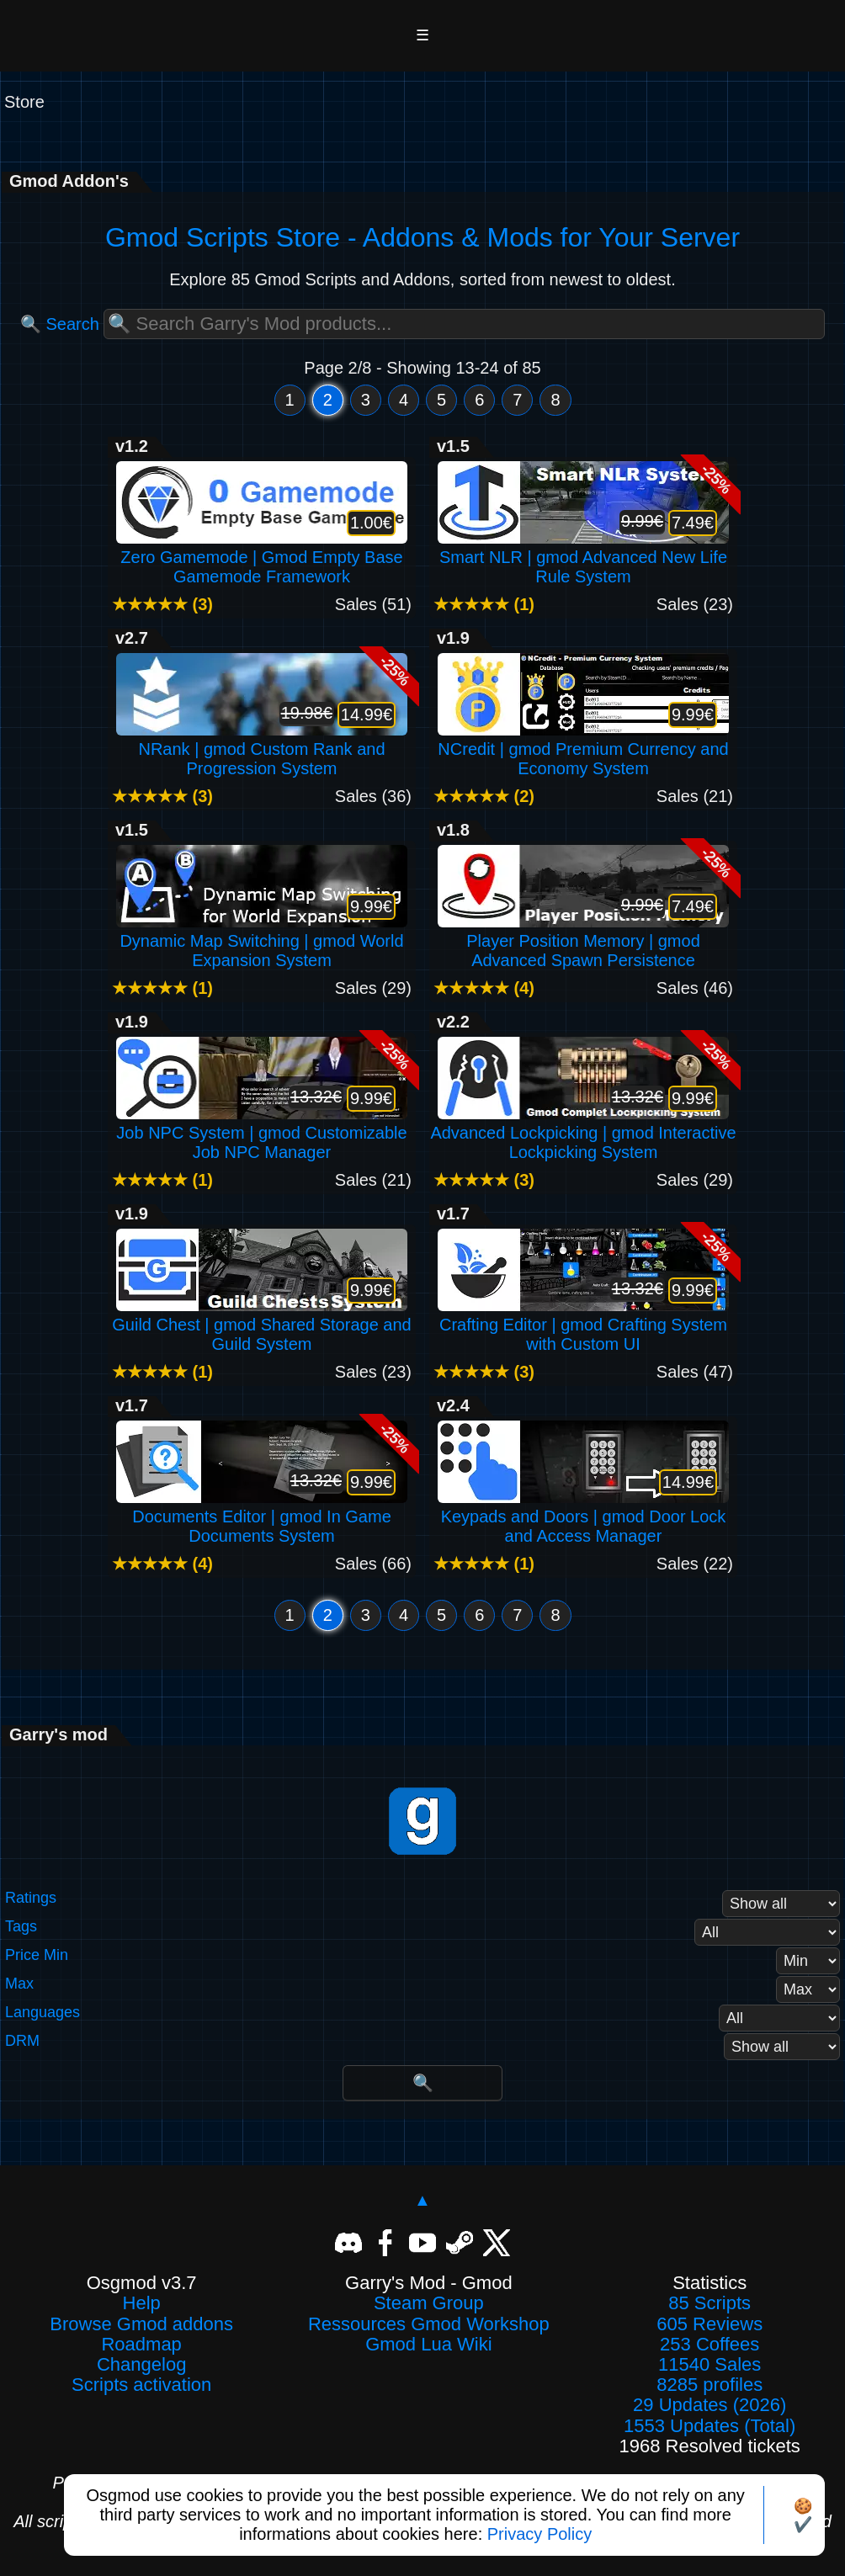  What do you see at coordinates (141, 2324) in the screenshot?
I see `Browse Gmod addons` at bounding box center [141, 2324].